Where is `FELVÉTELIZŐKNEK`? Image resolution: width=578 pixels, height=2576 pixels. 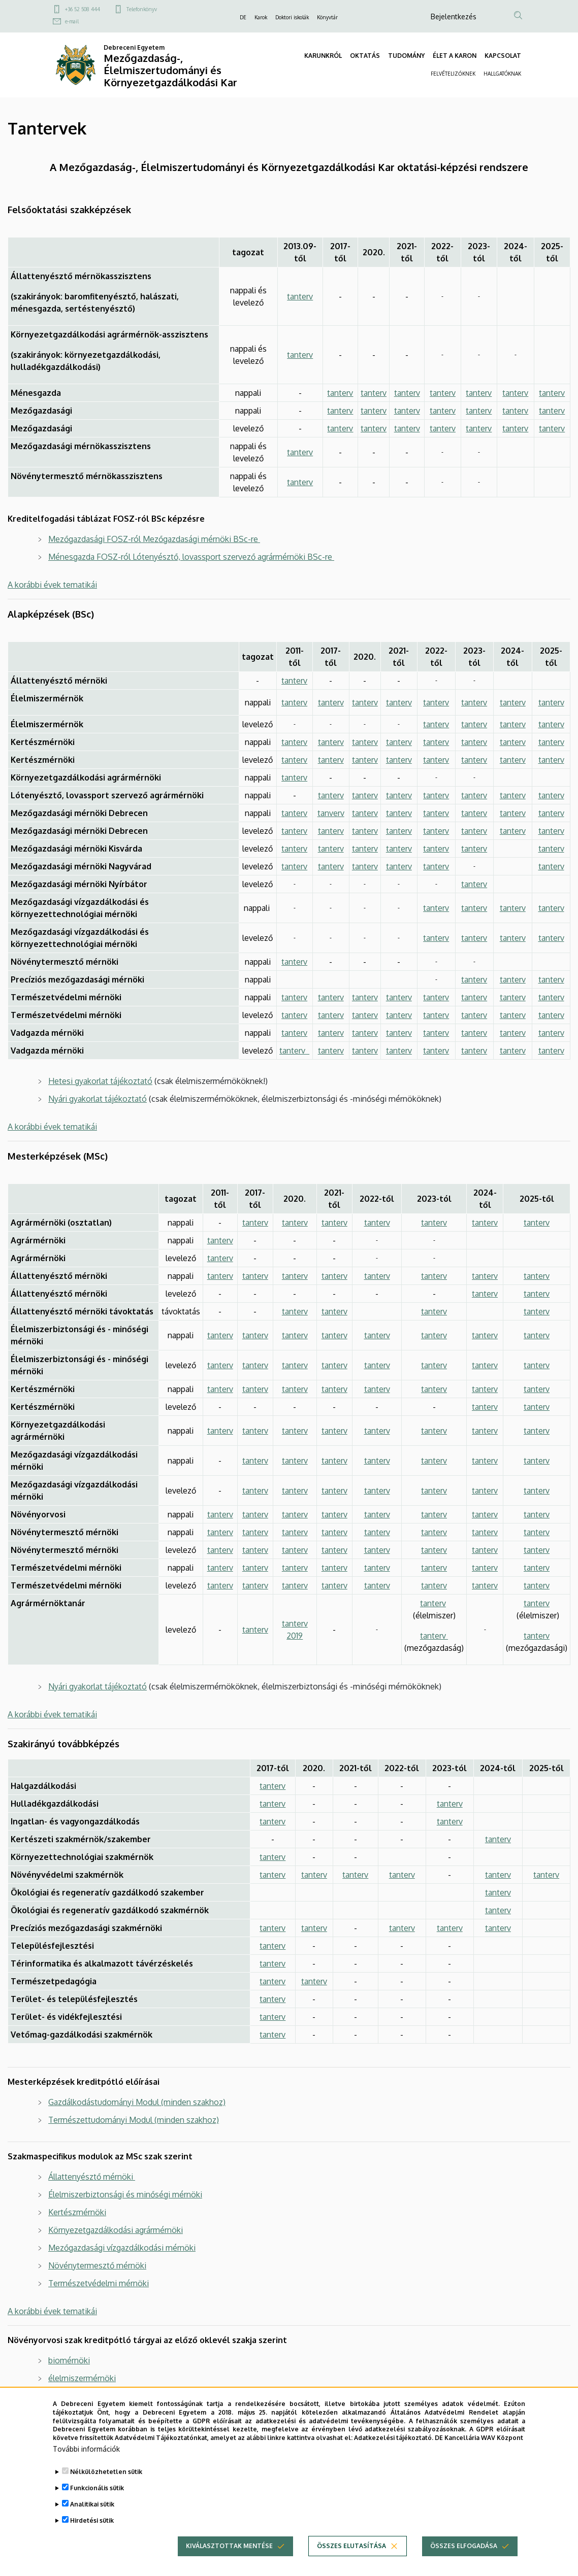
FELVÉTELIZŐKNEK is located at coordinates (453, 74).